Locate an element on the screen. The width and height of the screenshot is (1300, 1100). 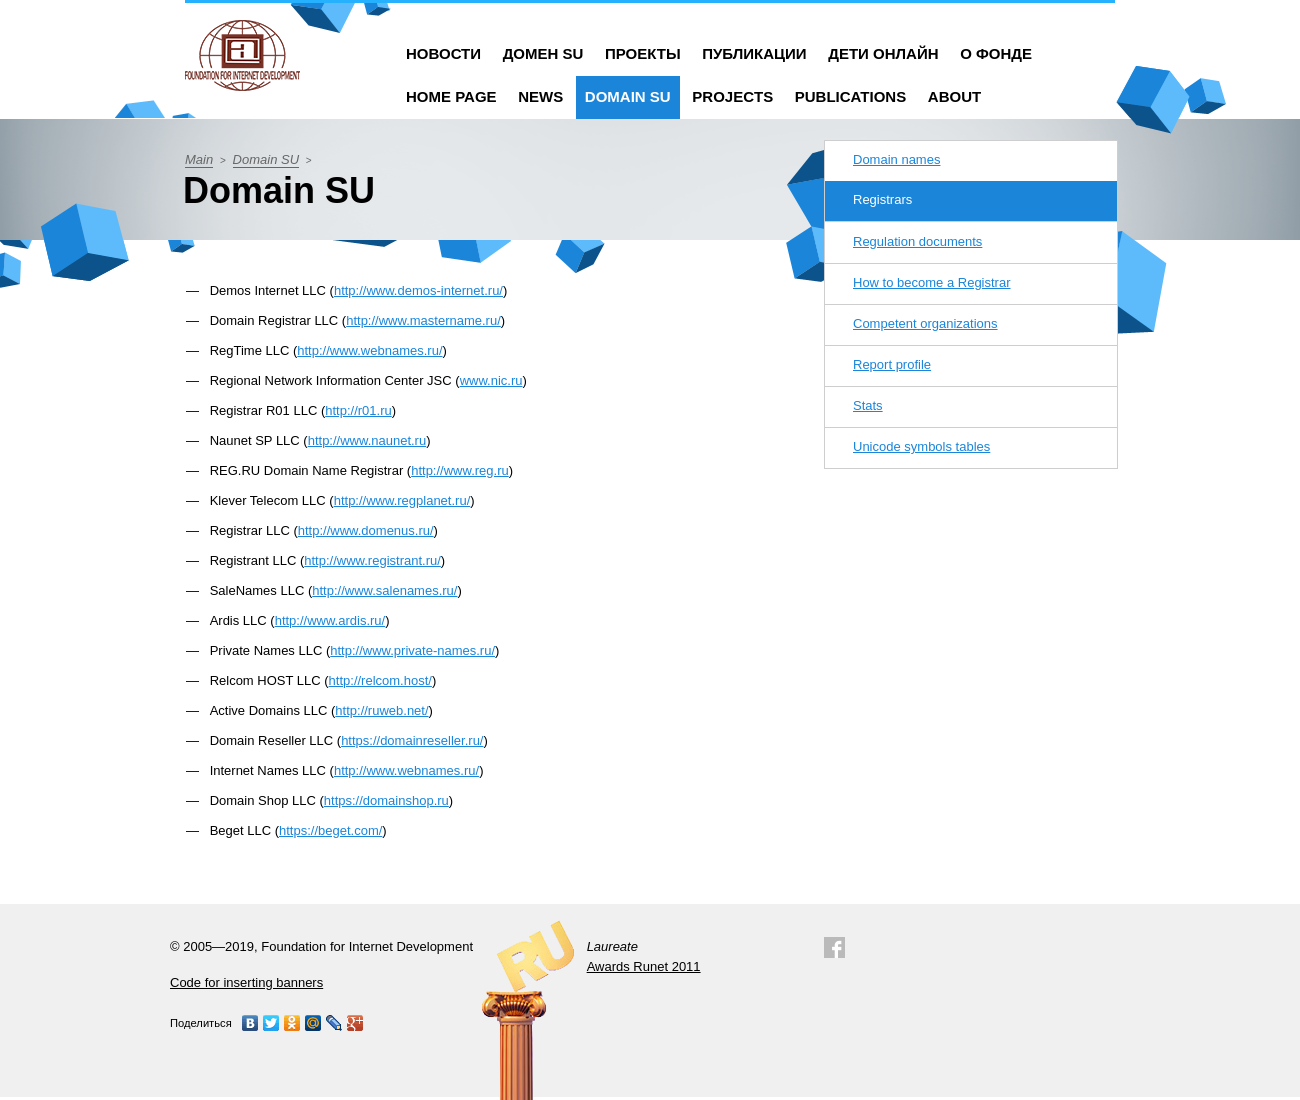
Domain SU is located at coordinates (628, 96).